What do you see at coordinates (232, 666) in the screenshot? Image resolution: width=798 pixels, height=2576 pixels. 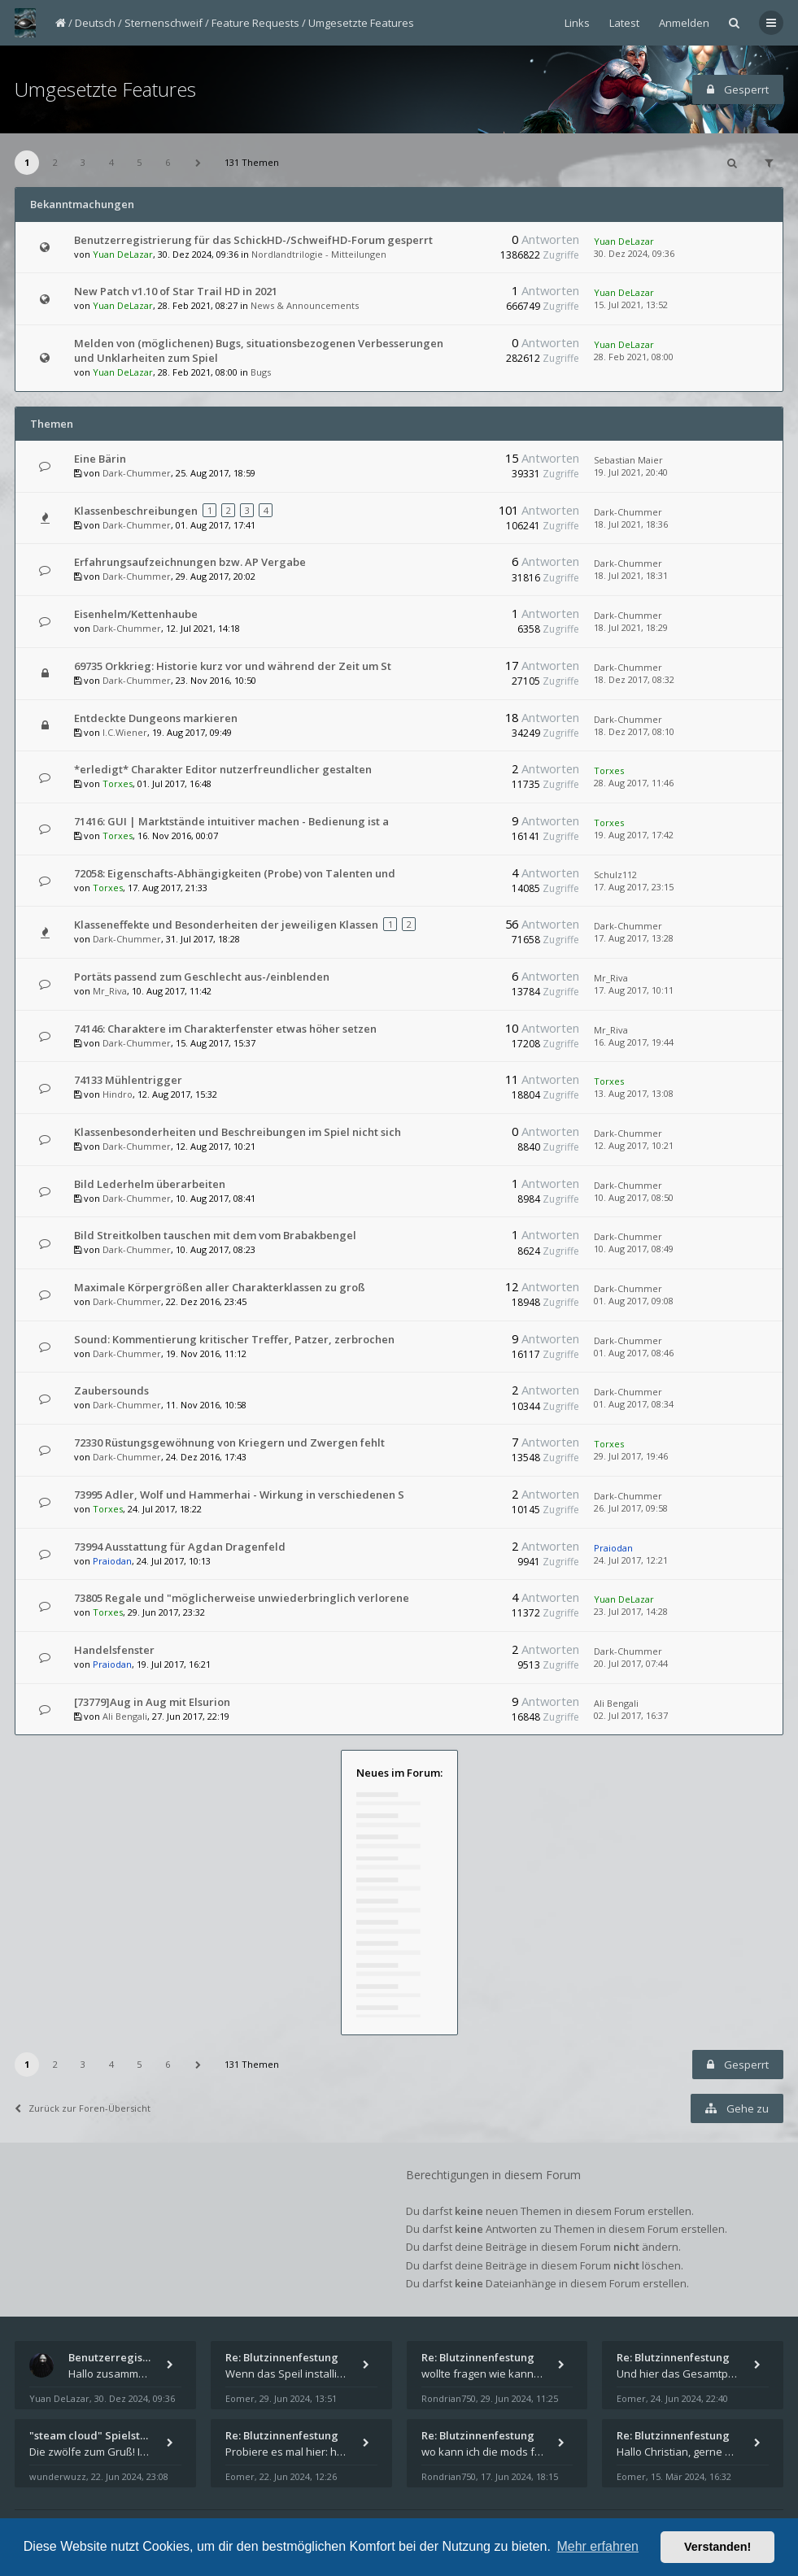 I see `69735 Orkkrieg: Historie kurz vor und während der Zeit um St` at bounding box center [232, 666].